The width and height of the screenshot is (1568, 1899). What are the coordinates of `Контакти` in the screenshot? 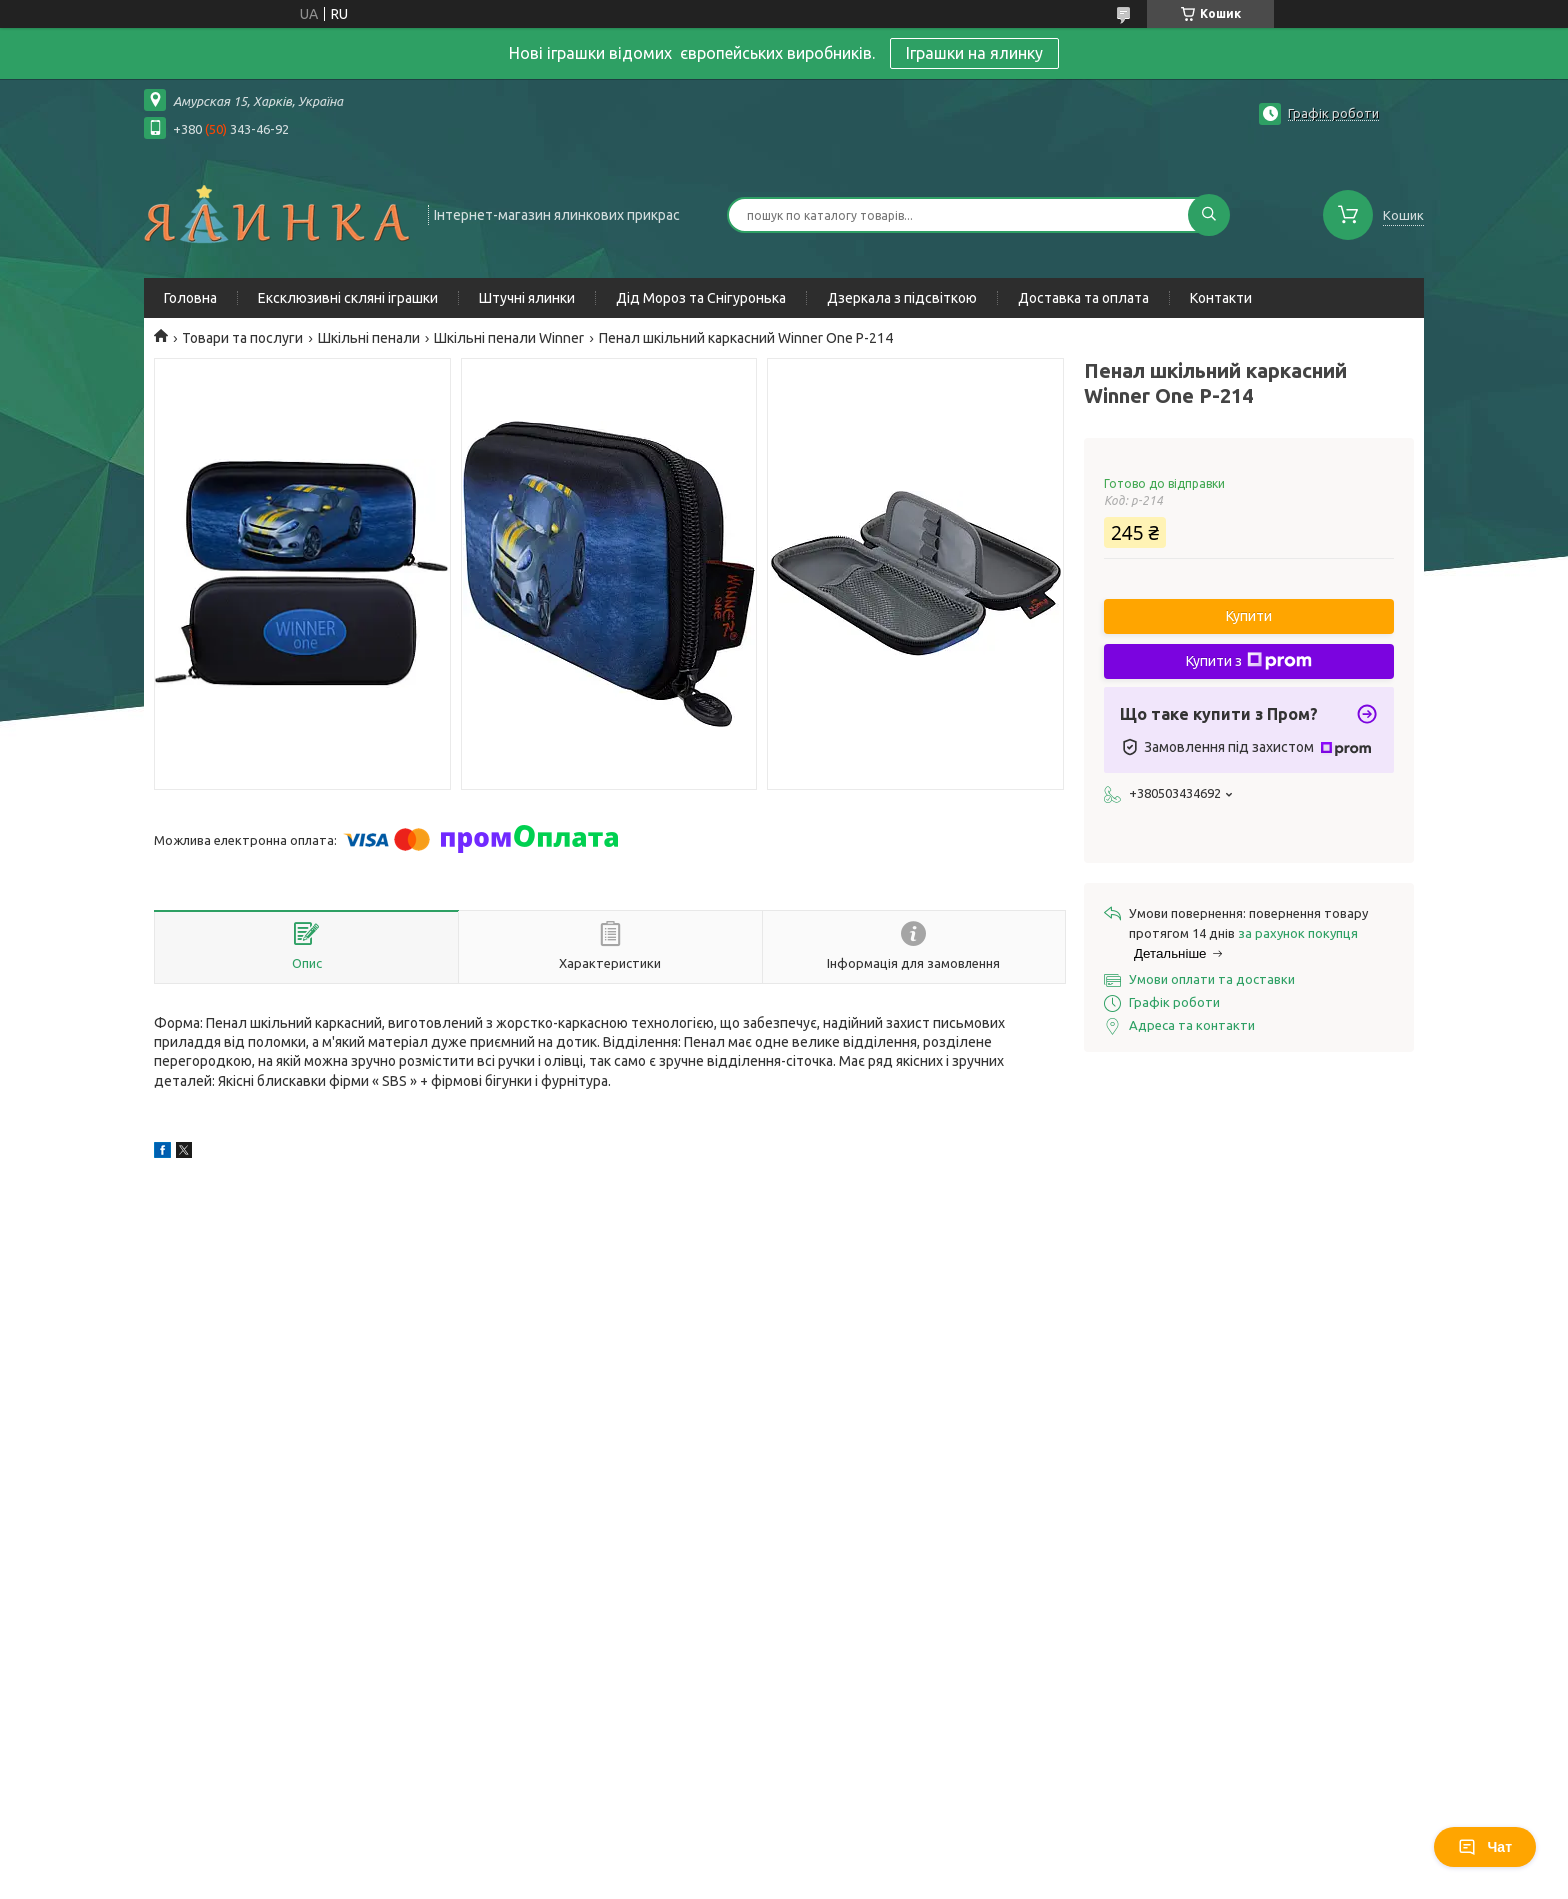 It's located at (1221, 298).